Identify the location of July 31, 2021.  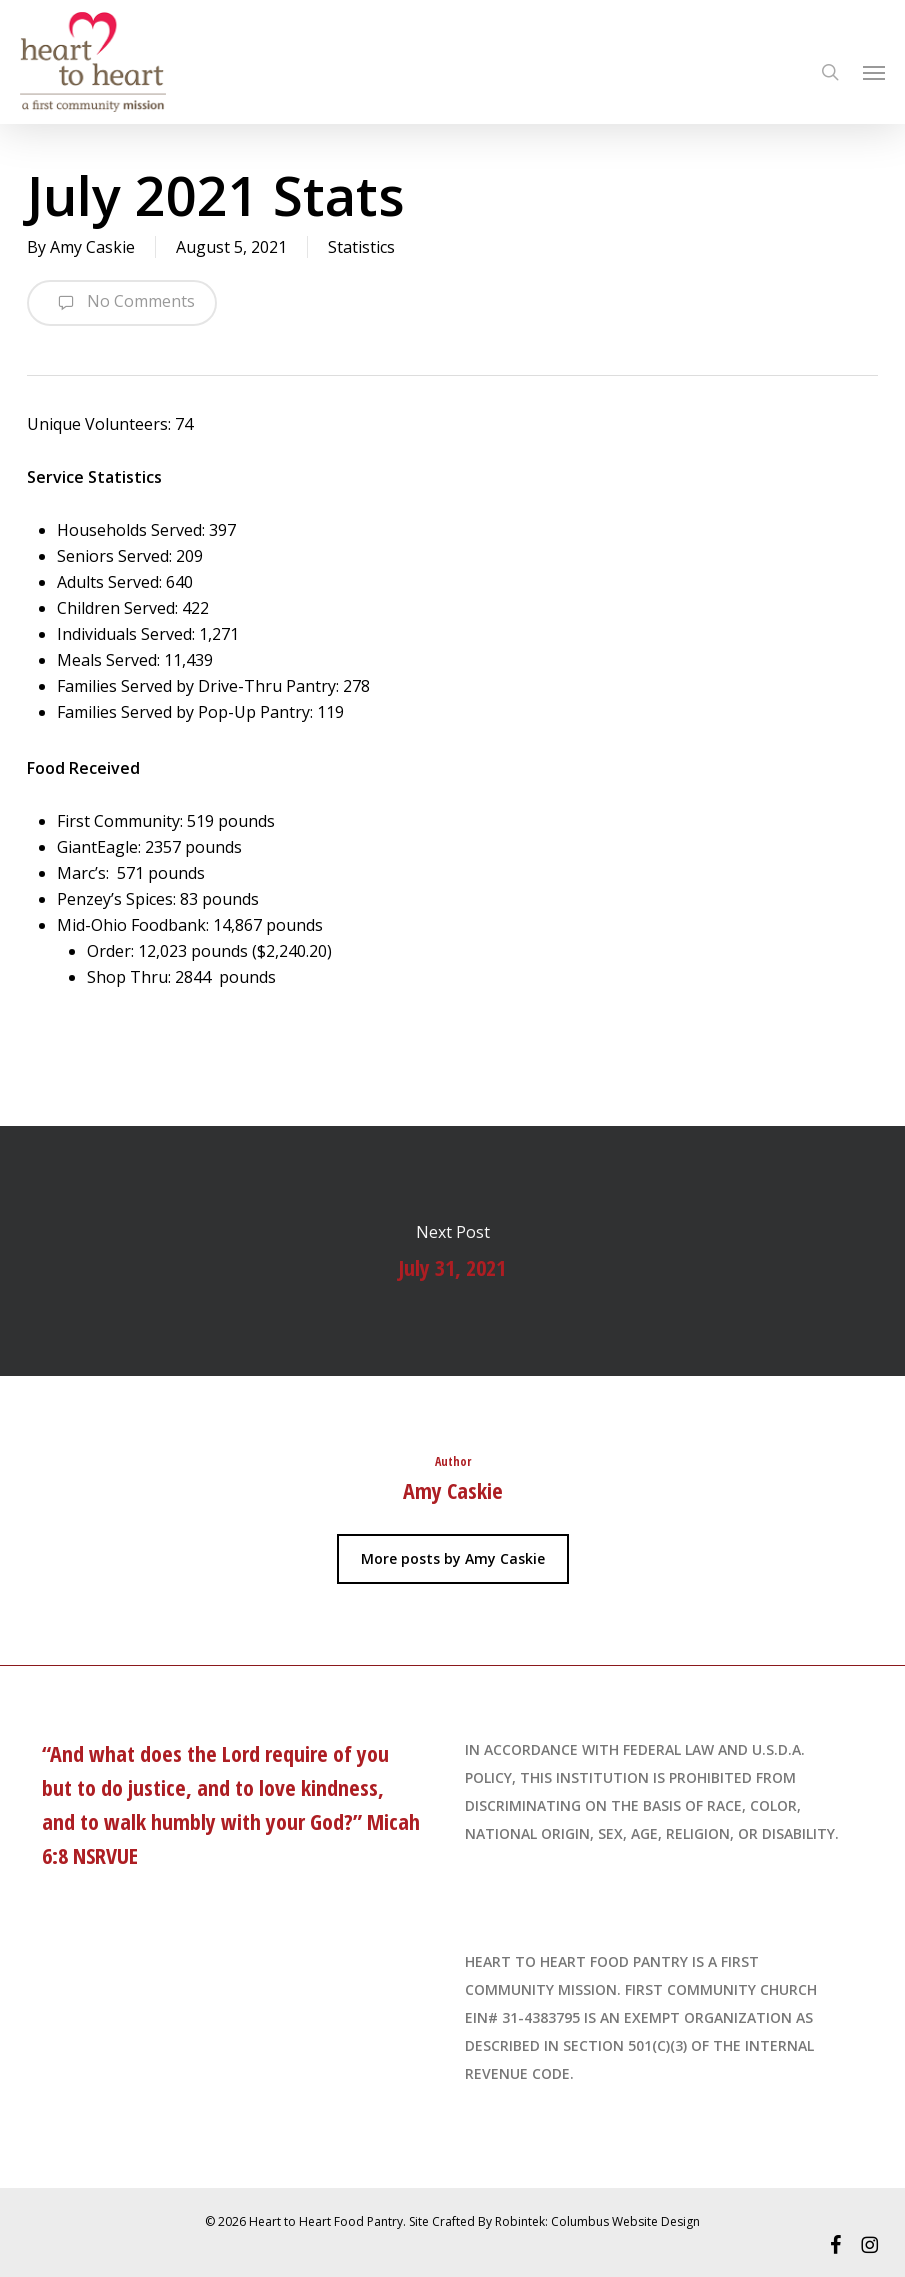
(452, 1251).